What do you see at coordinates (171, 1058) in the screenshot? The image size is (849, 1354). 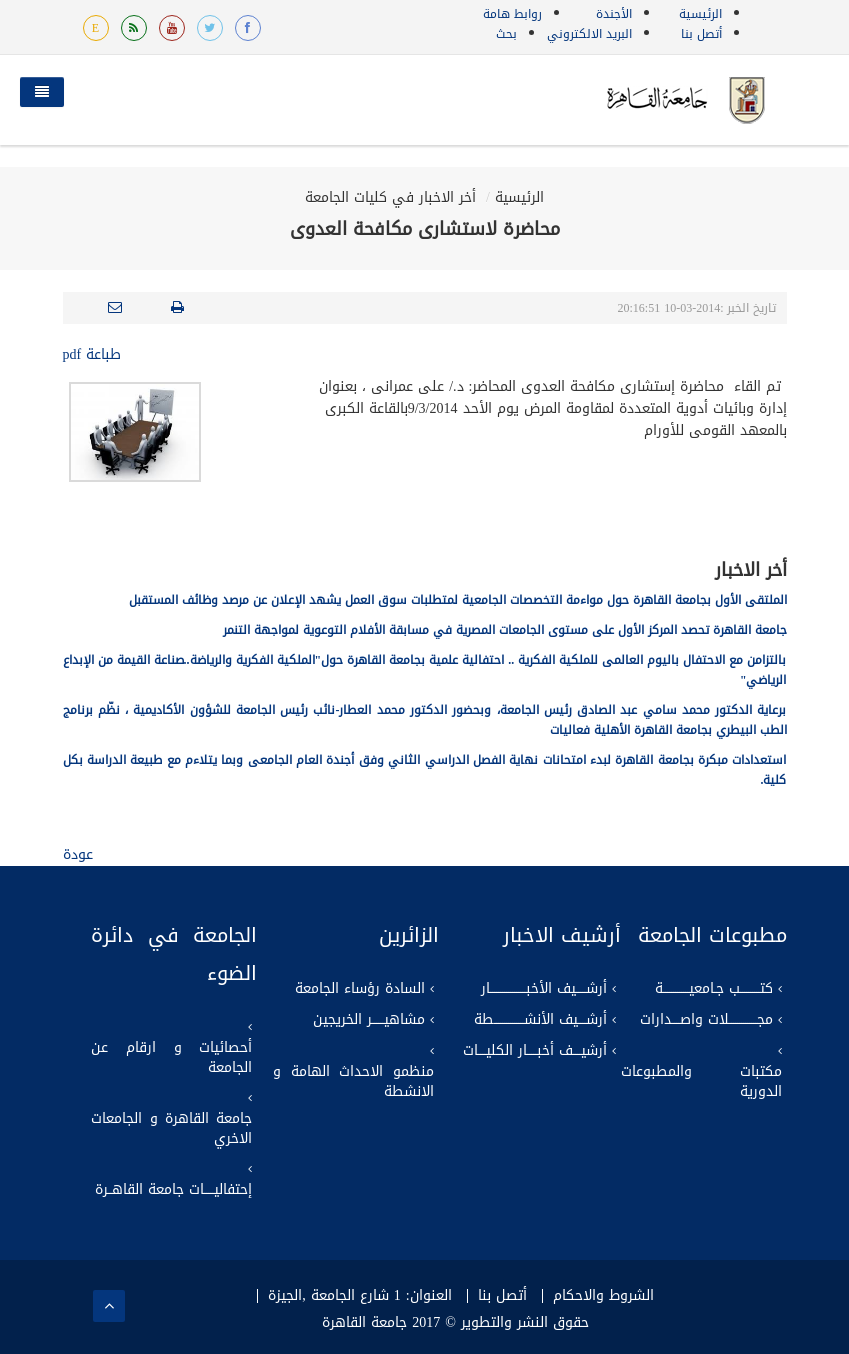 I see `أحصائيات و ارقام عن الجامعة` at bounding box center [171, 1058].